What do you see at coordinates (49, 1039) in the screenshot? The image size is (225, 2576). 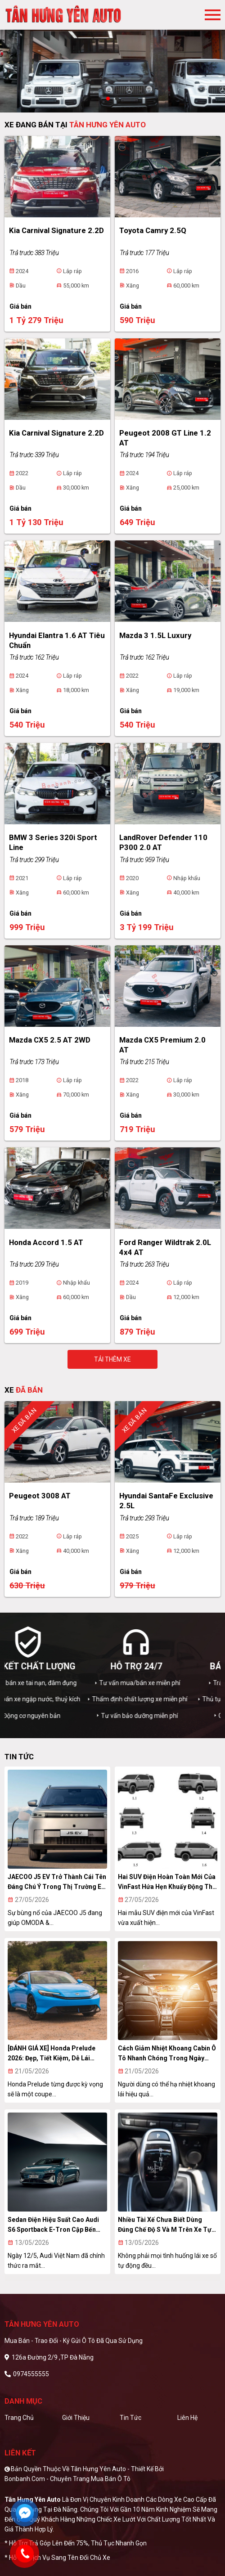 I see `Mazda CX5 2.5 AT 2WD` at bounding box center [49, 1039].